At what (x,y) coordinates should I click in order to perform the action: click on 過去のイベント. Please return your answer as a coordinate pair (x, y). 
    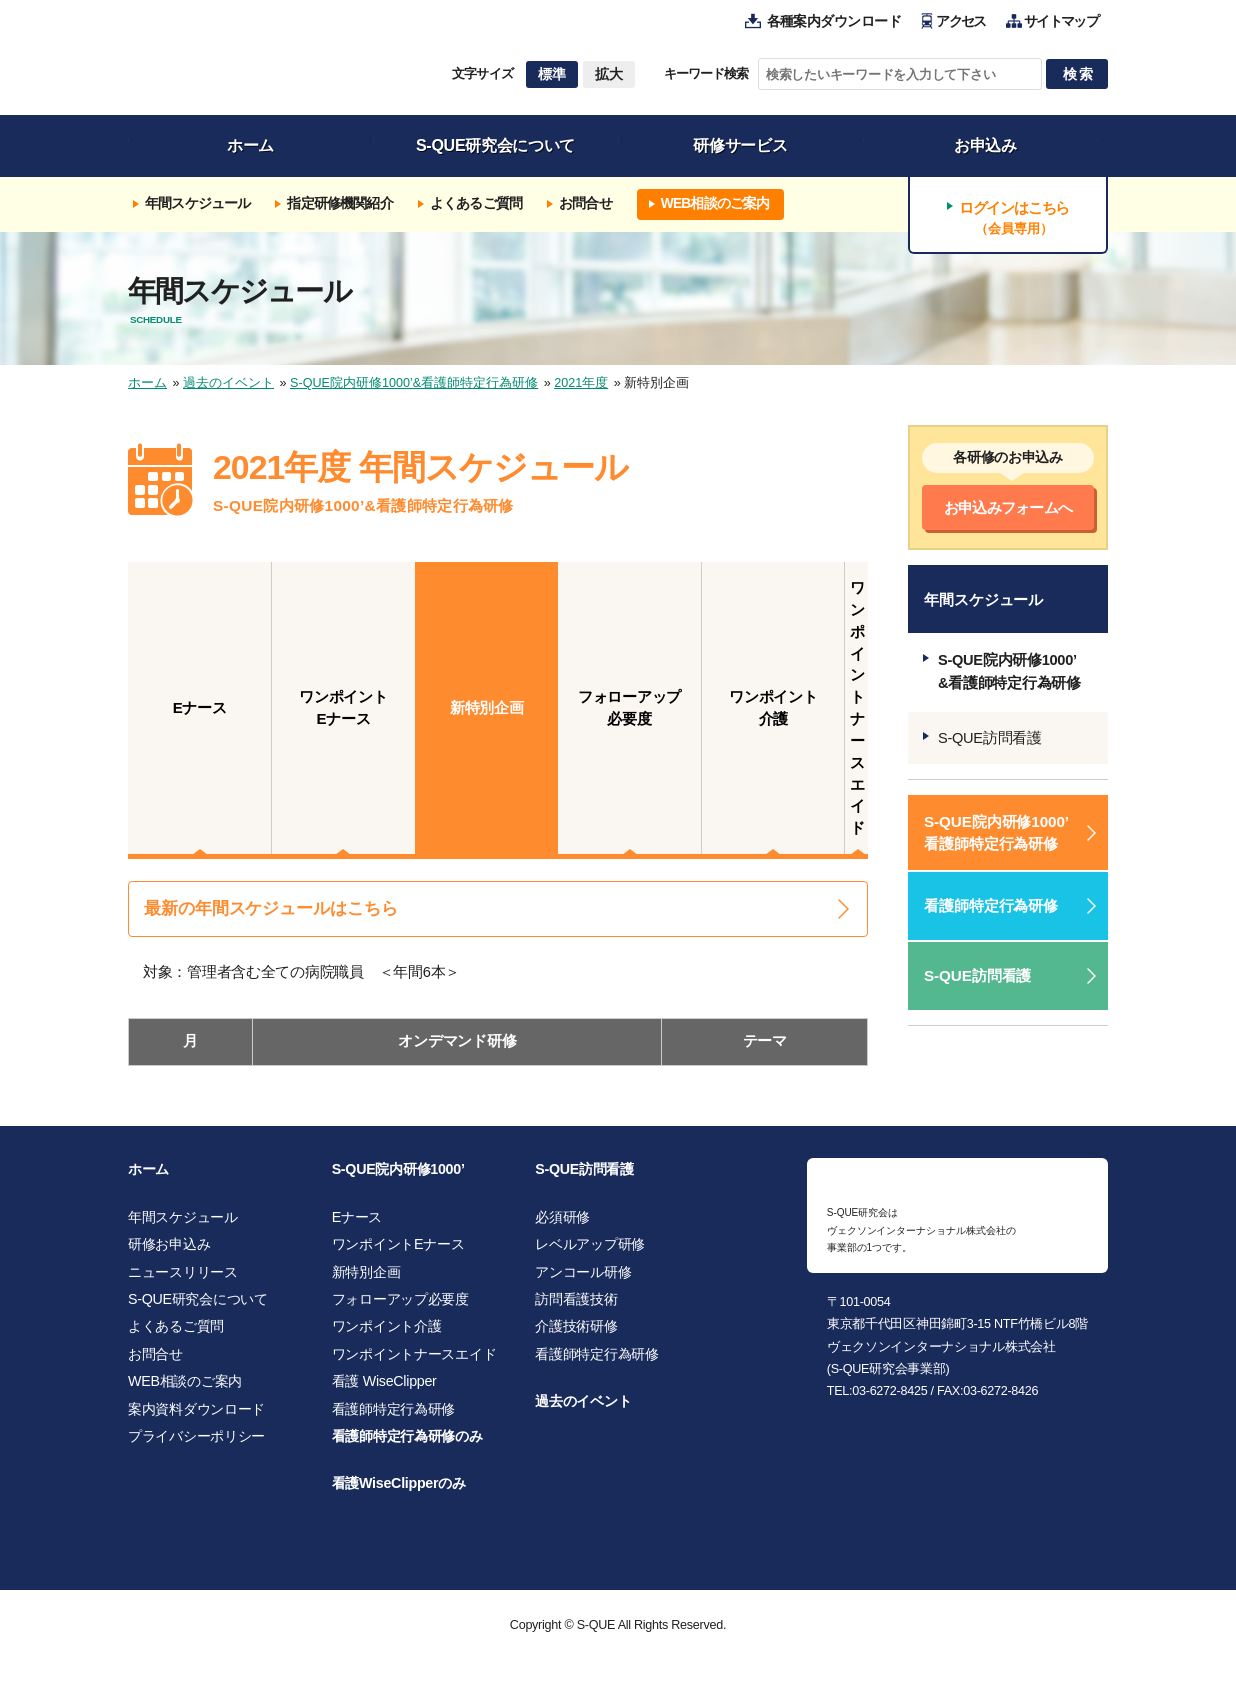
    Looking at the image, I should click on (228, 383).